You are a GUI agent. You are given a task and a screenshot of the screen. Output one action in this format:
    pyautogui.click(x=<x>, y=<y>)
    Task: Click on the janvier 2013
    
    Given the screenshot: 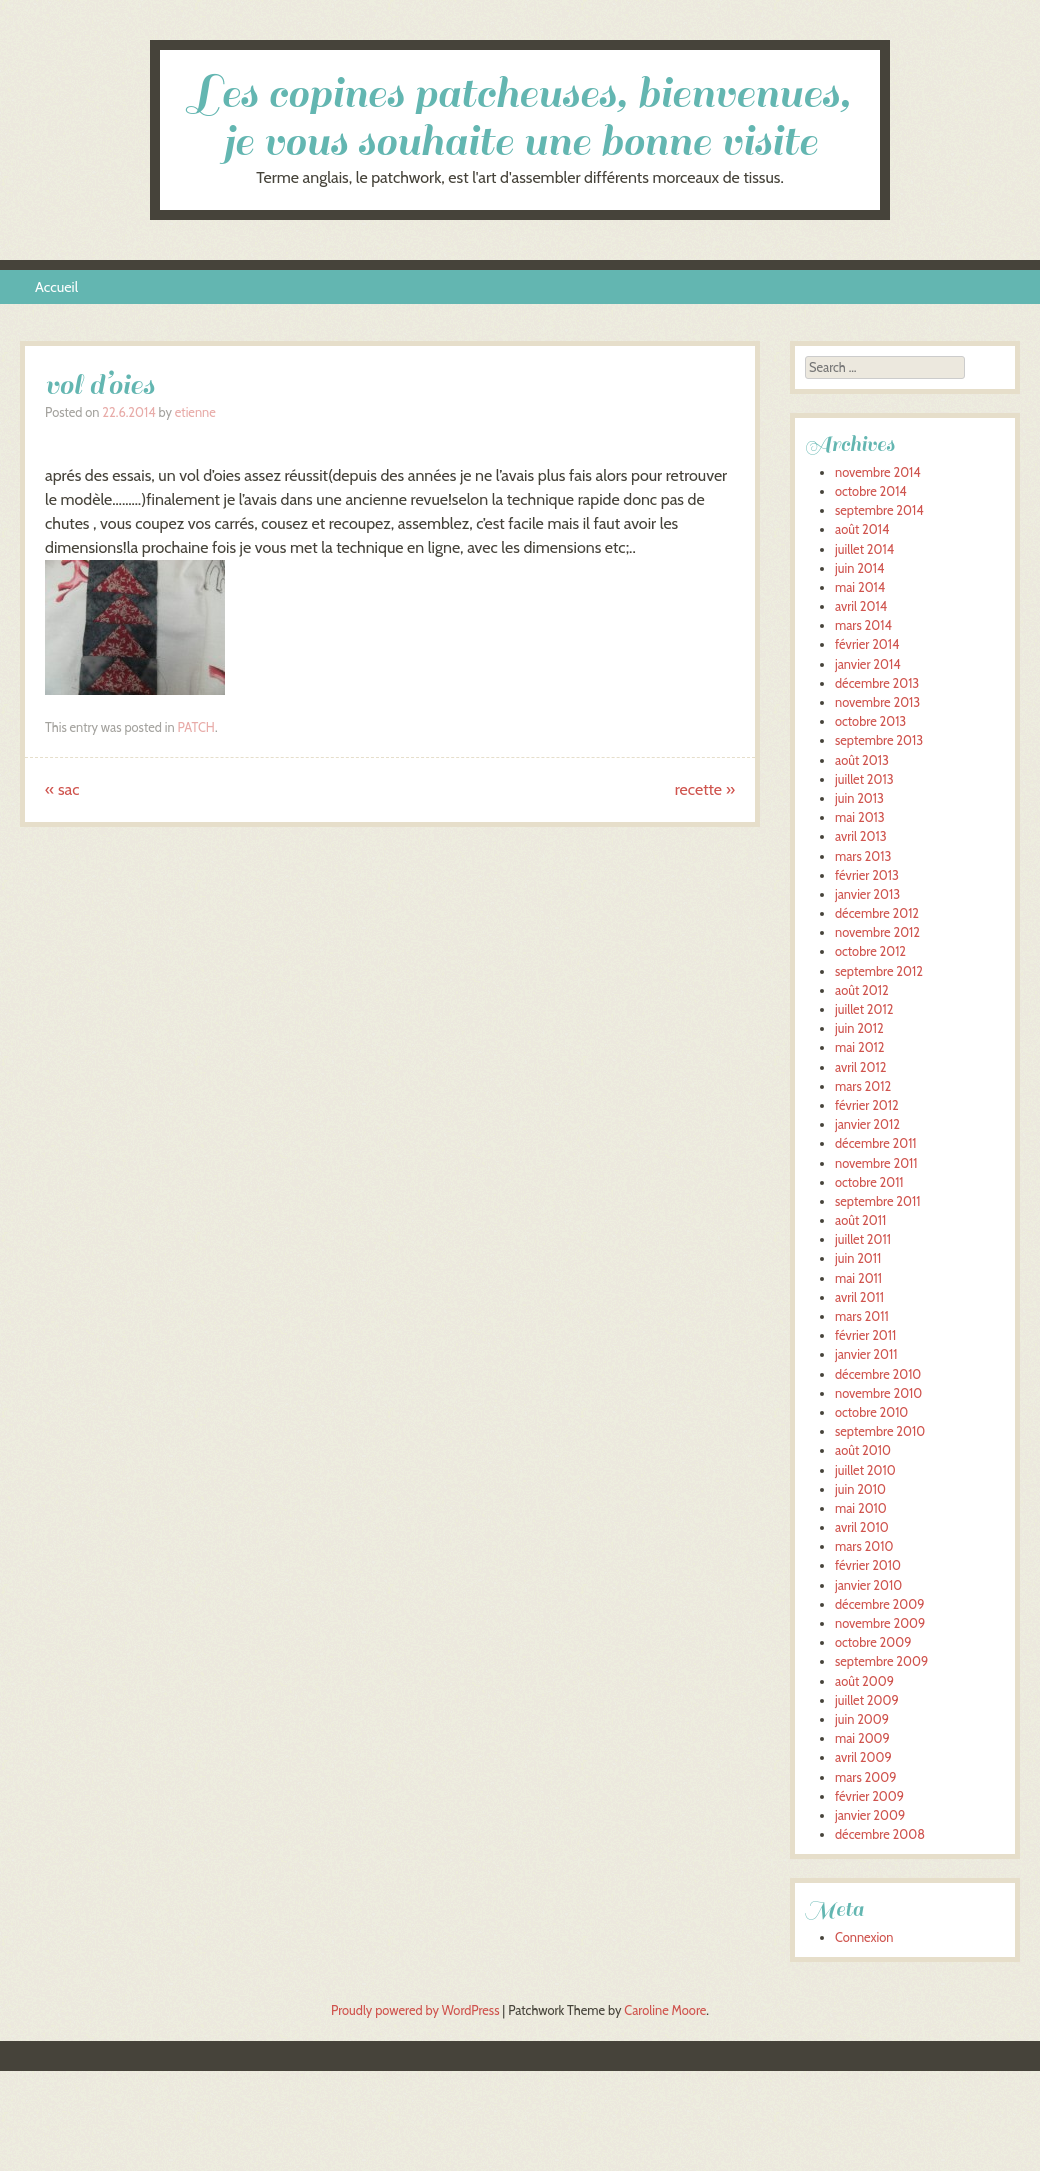 What is the action you would take?
    pyautogui.click(x=867, y=894)
    